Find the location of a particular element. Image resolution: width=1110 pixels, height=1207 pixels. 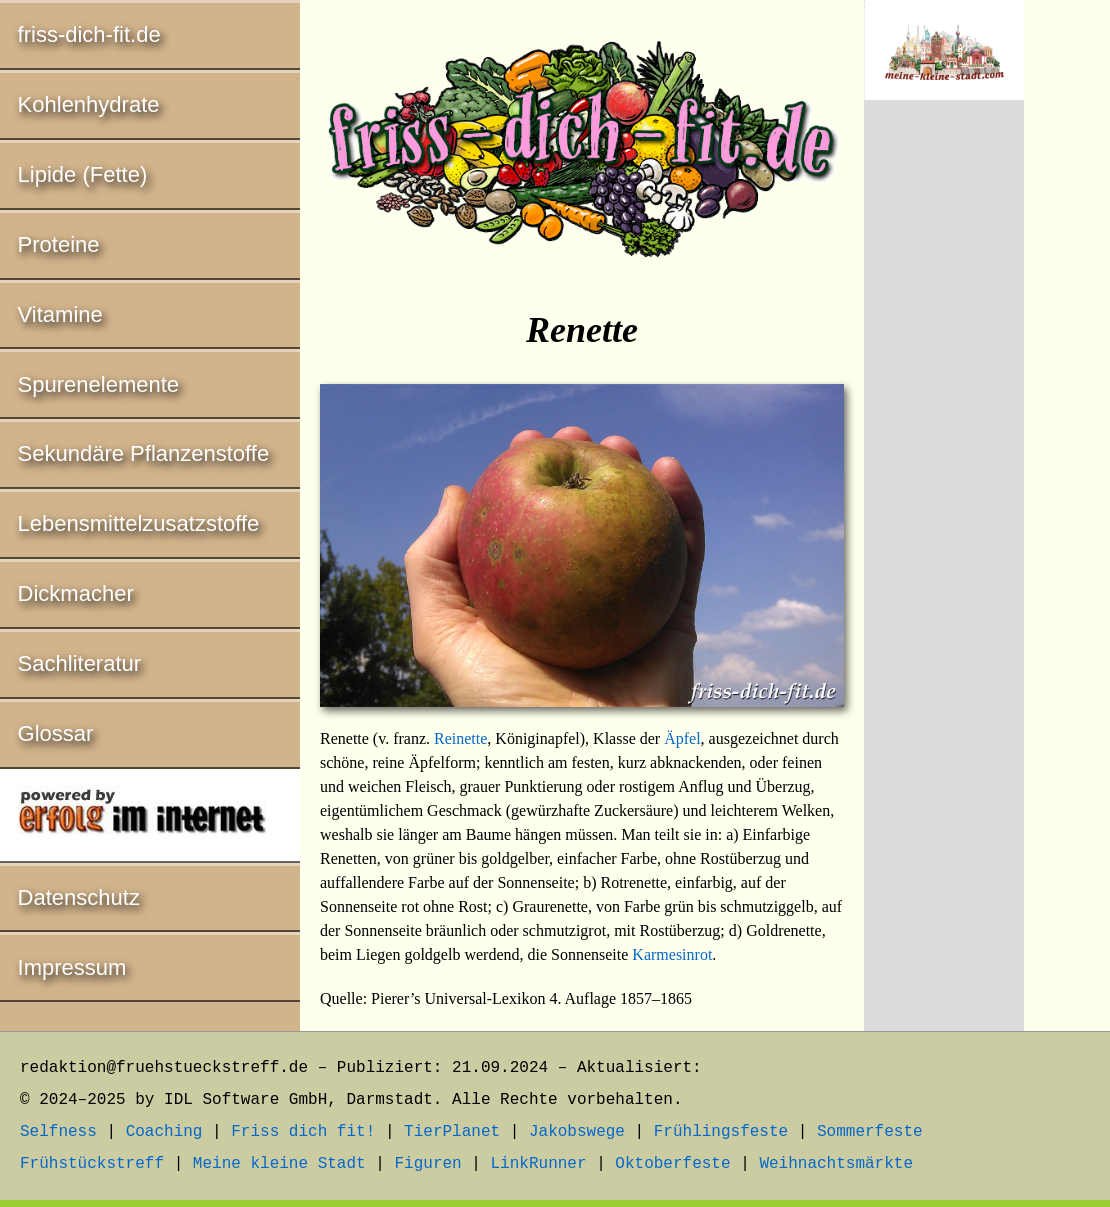

Kohlenhydrate is located at coordinates (89, 104).